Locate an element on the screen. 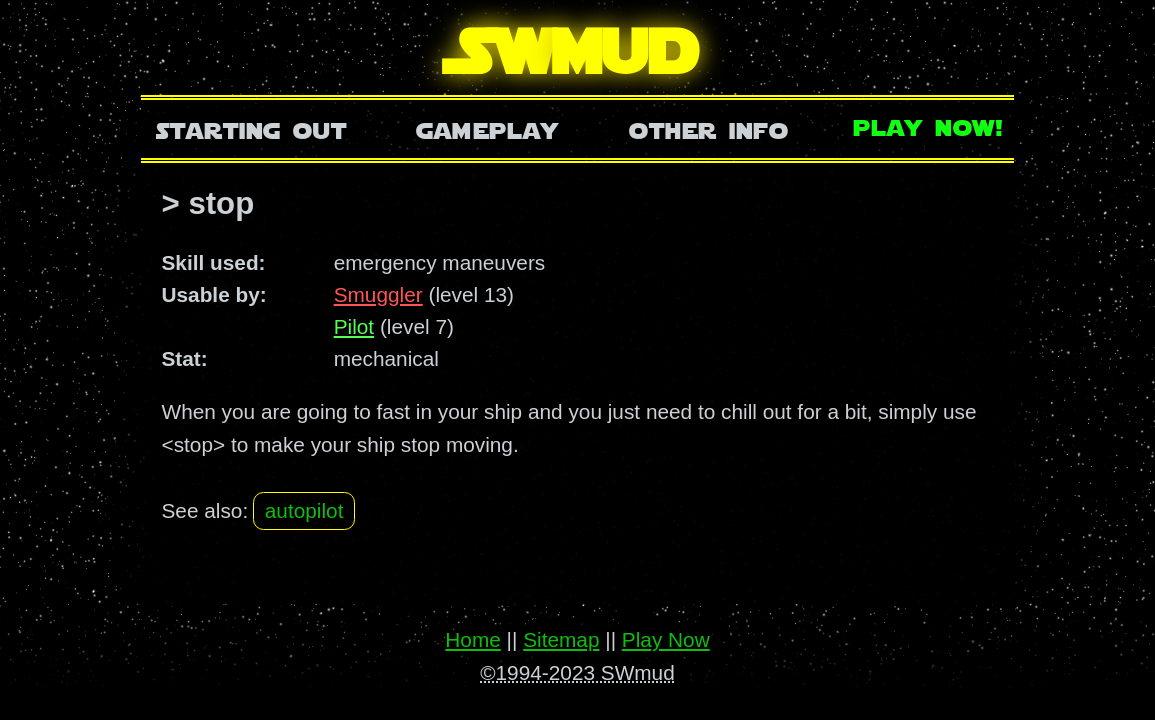  Other Info is located at coordinates (709, 128).